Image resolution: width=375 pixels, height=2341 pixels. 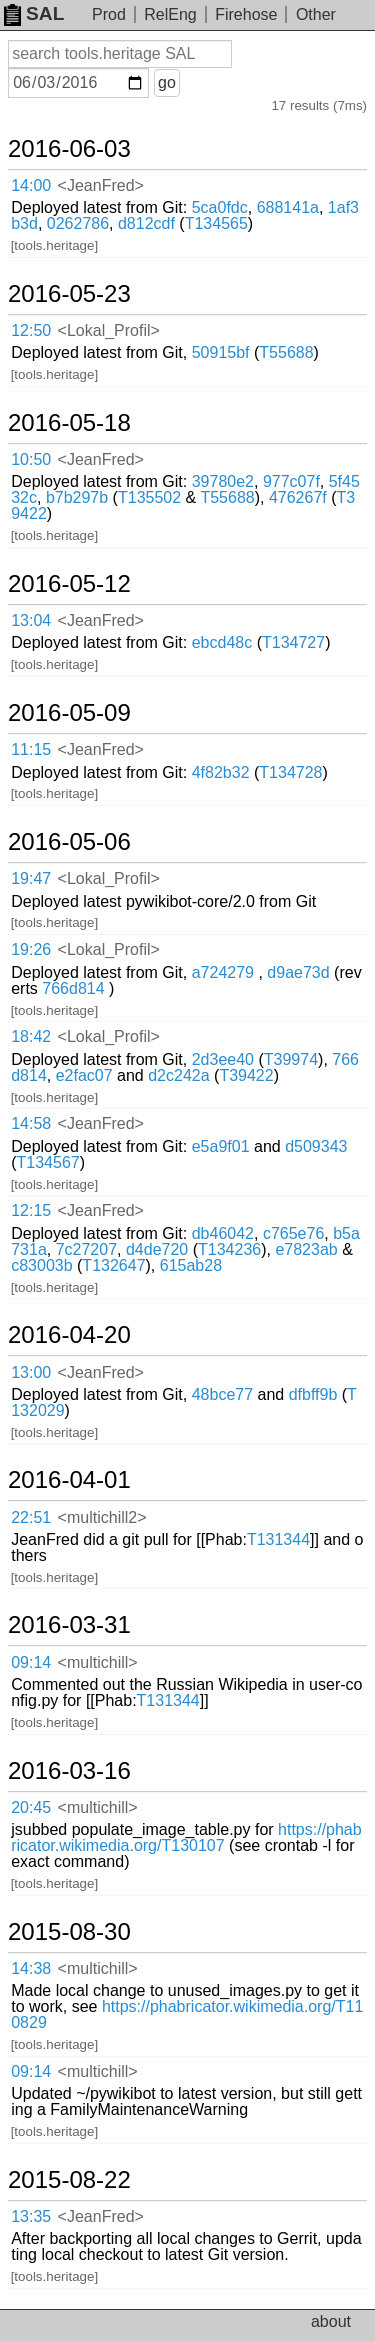 What do you see at coordinates (222, 642) in the screenshot?
I see `ebcd48c` at bounding box center [222, 642].